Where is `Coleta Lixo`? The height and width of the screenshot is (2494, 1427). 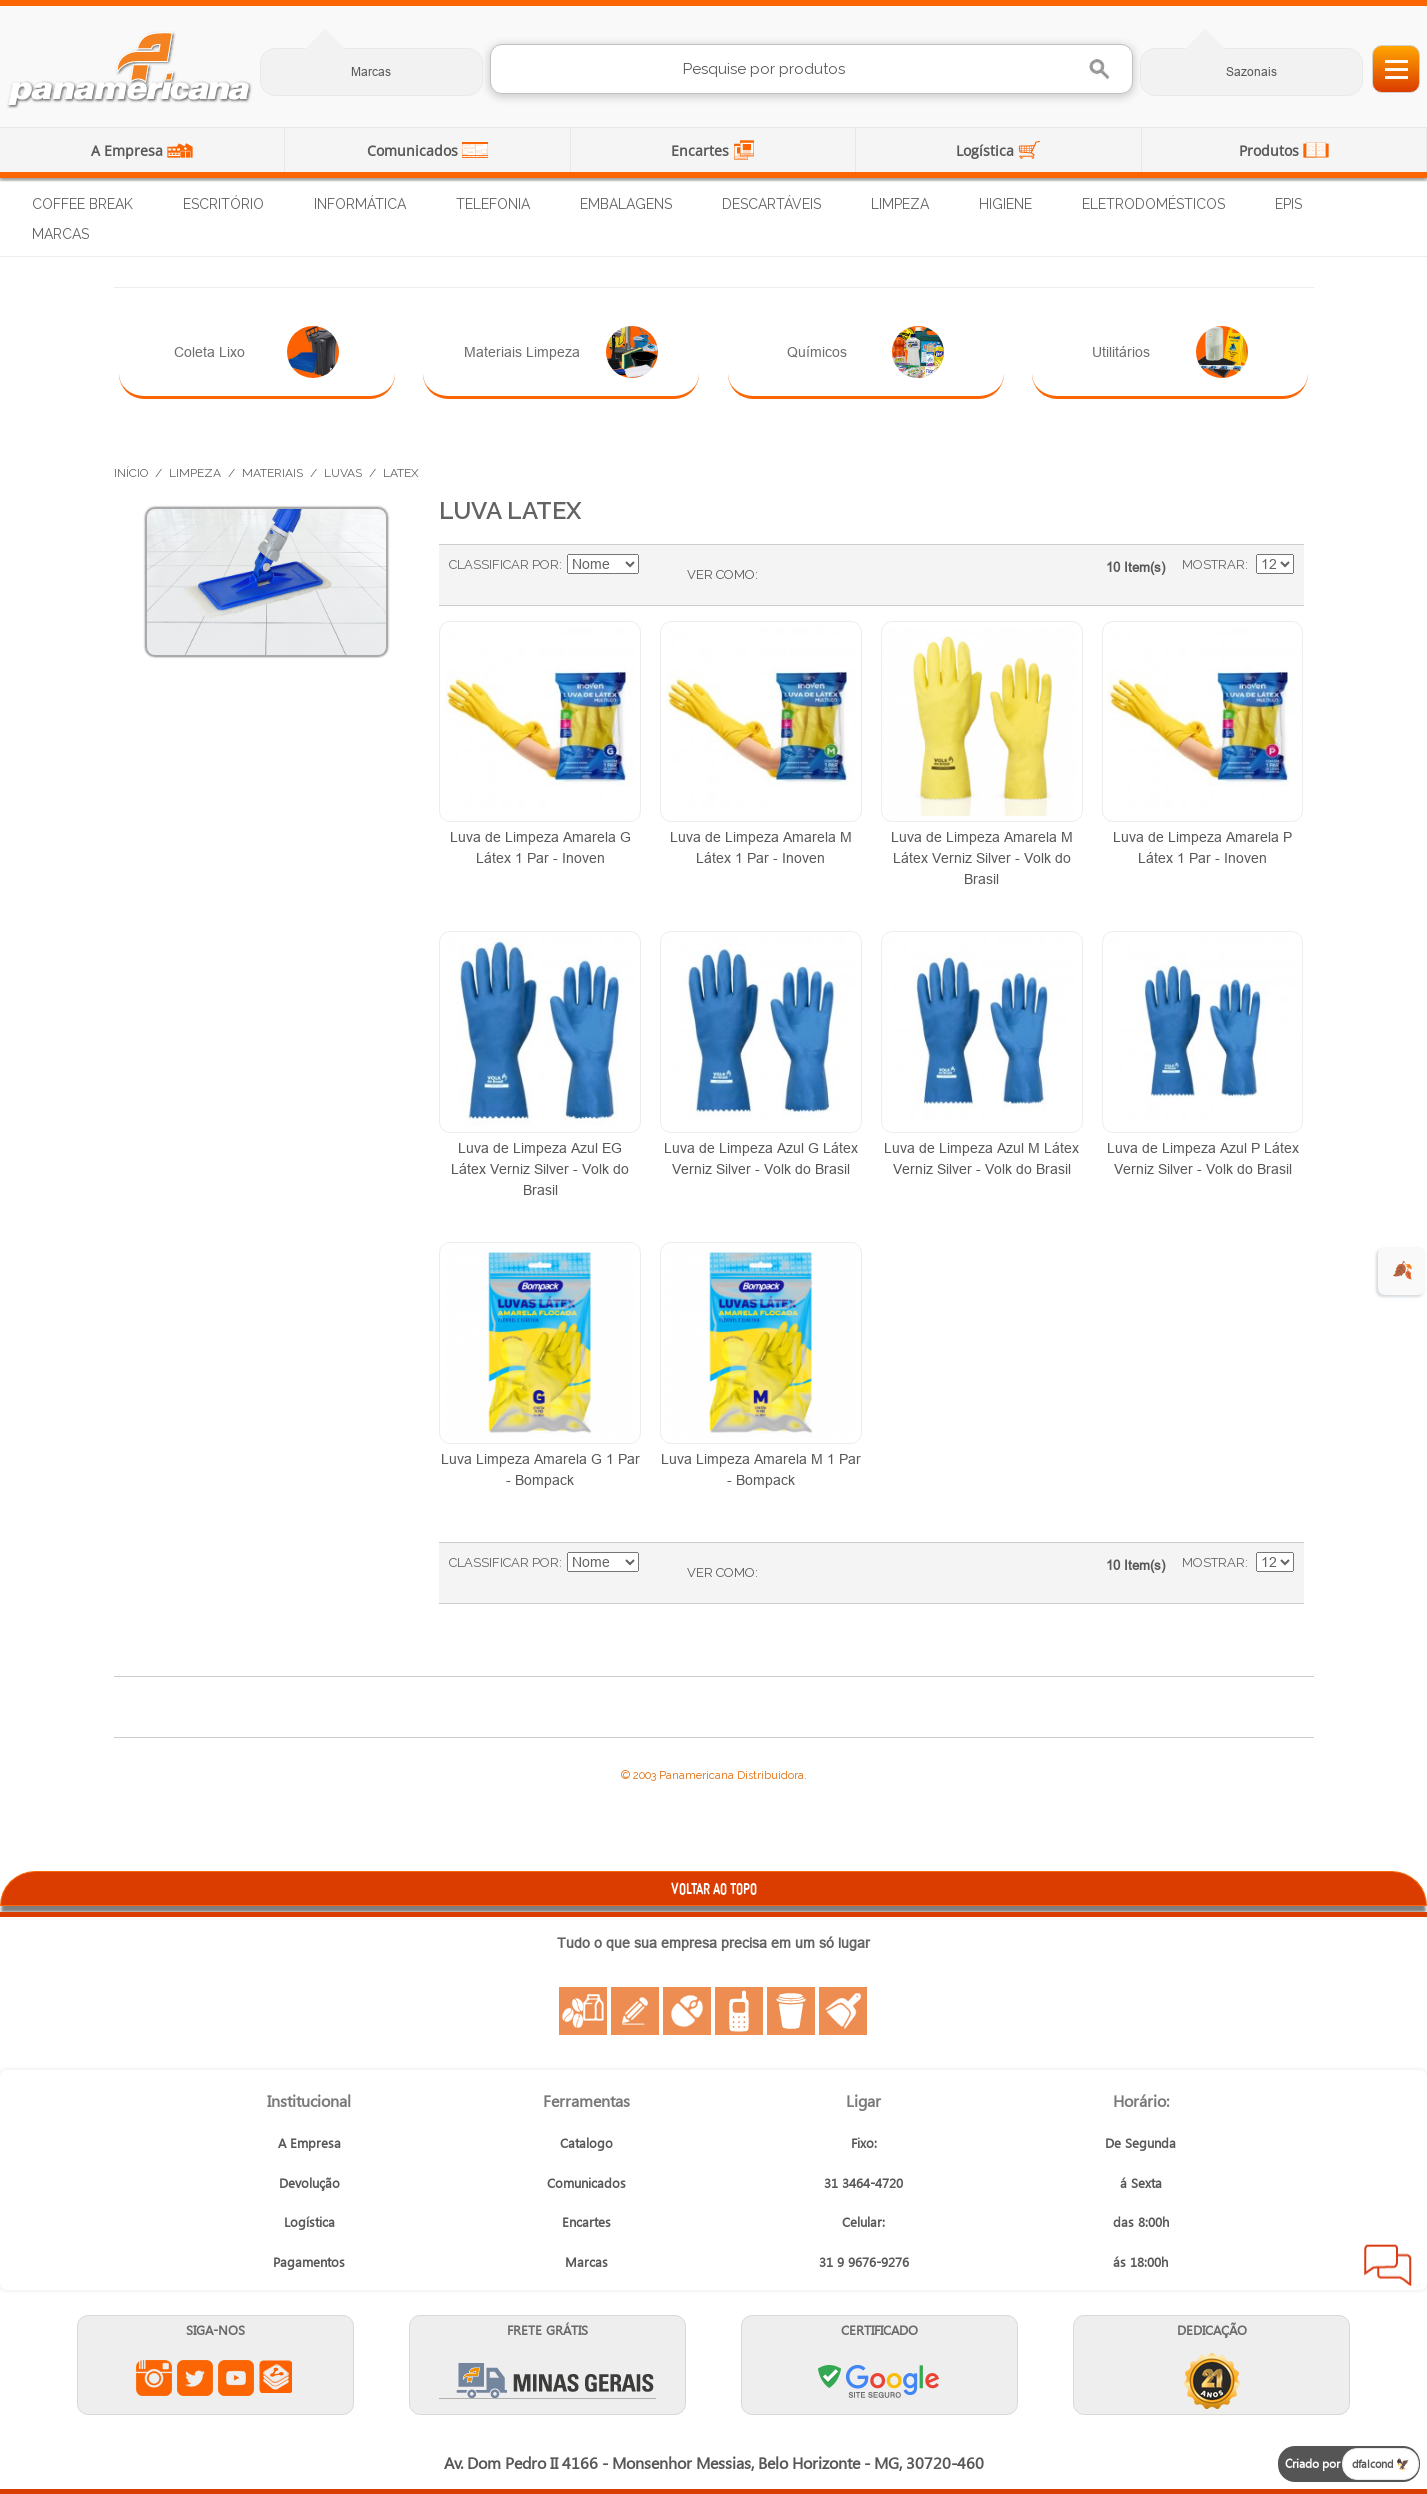 Coleta Lixo is located at coordinates (256, 352).